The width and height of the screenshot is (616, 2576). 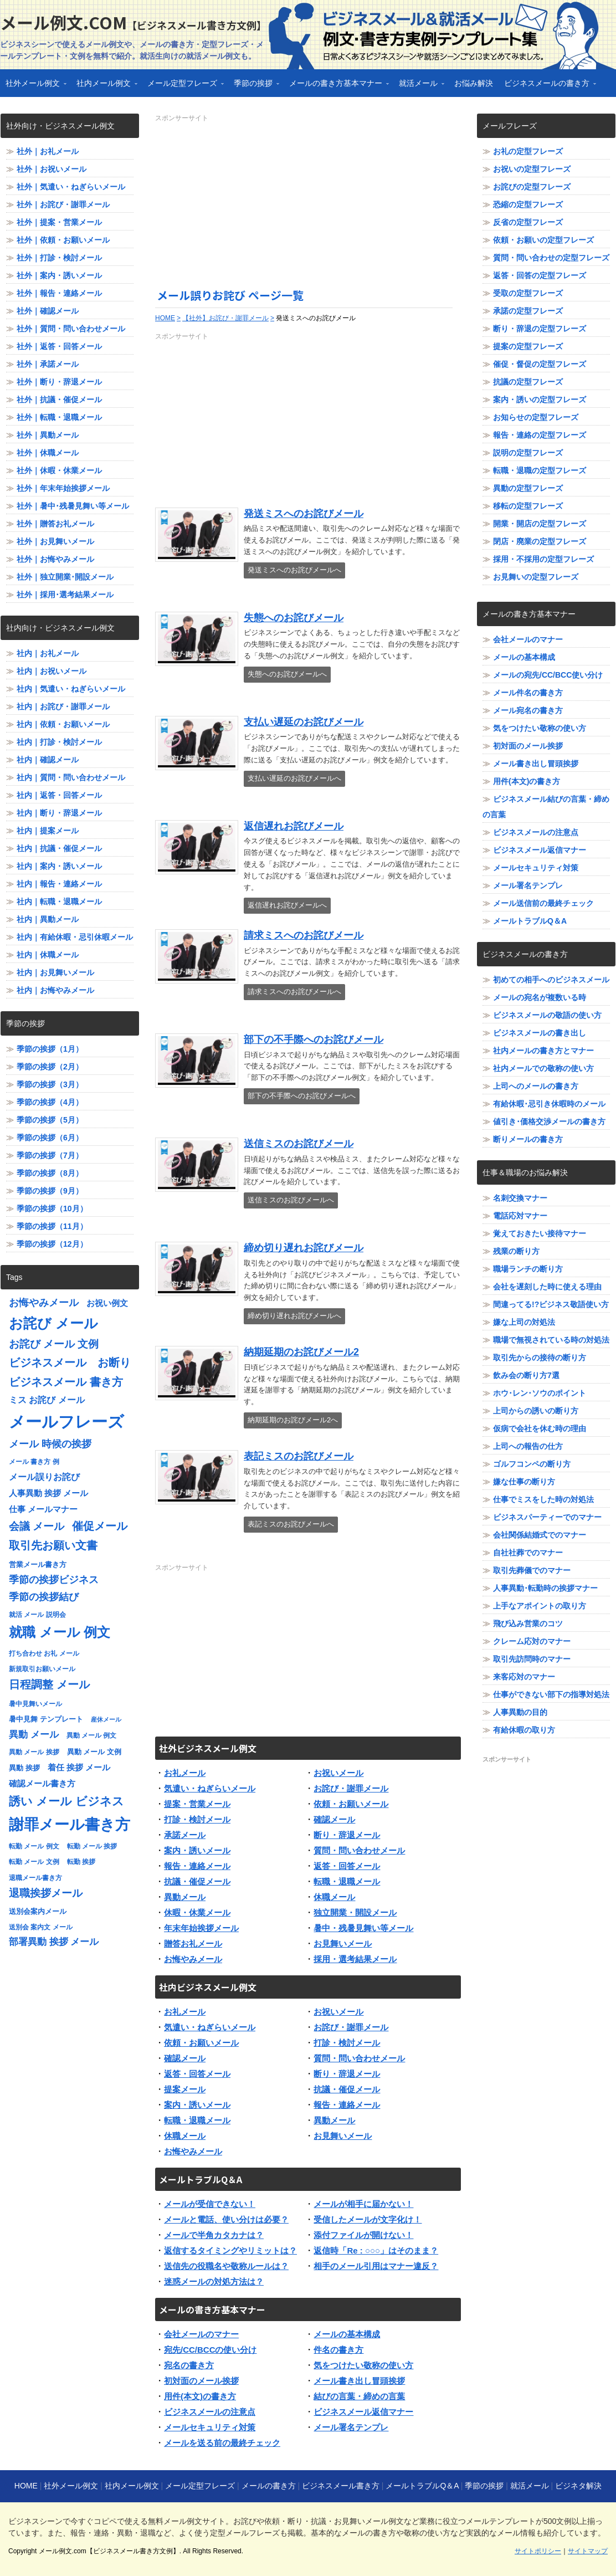 I want to click on メールの宛先/CC/BCC使い分け, so click(x=548, y=674).